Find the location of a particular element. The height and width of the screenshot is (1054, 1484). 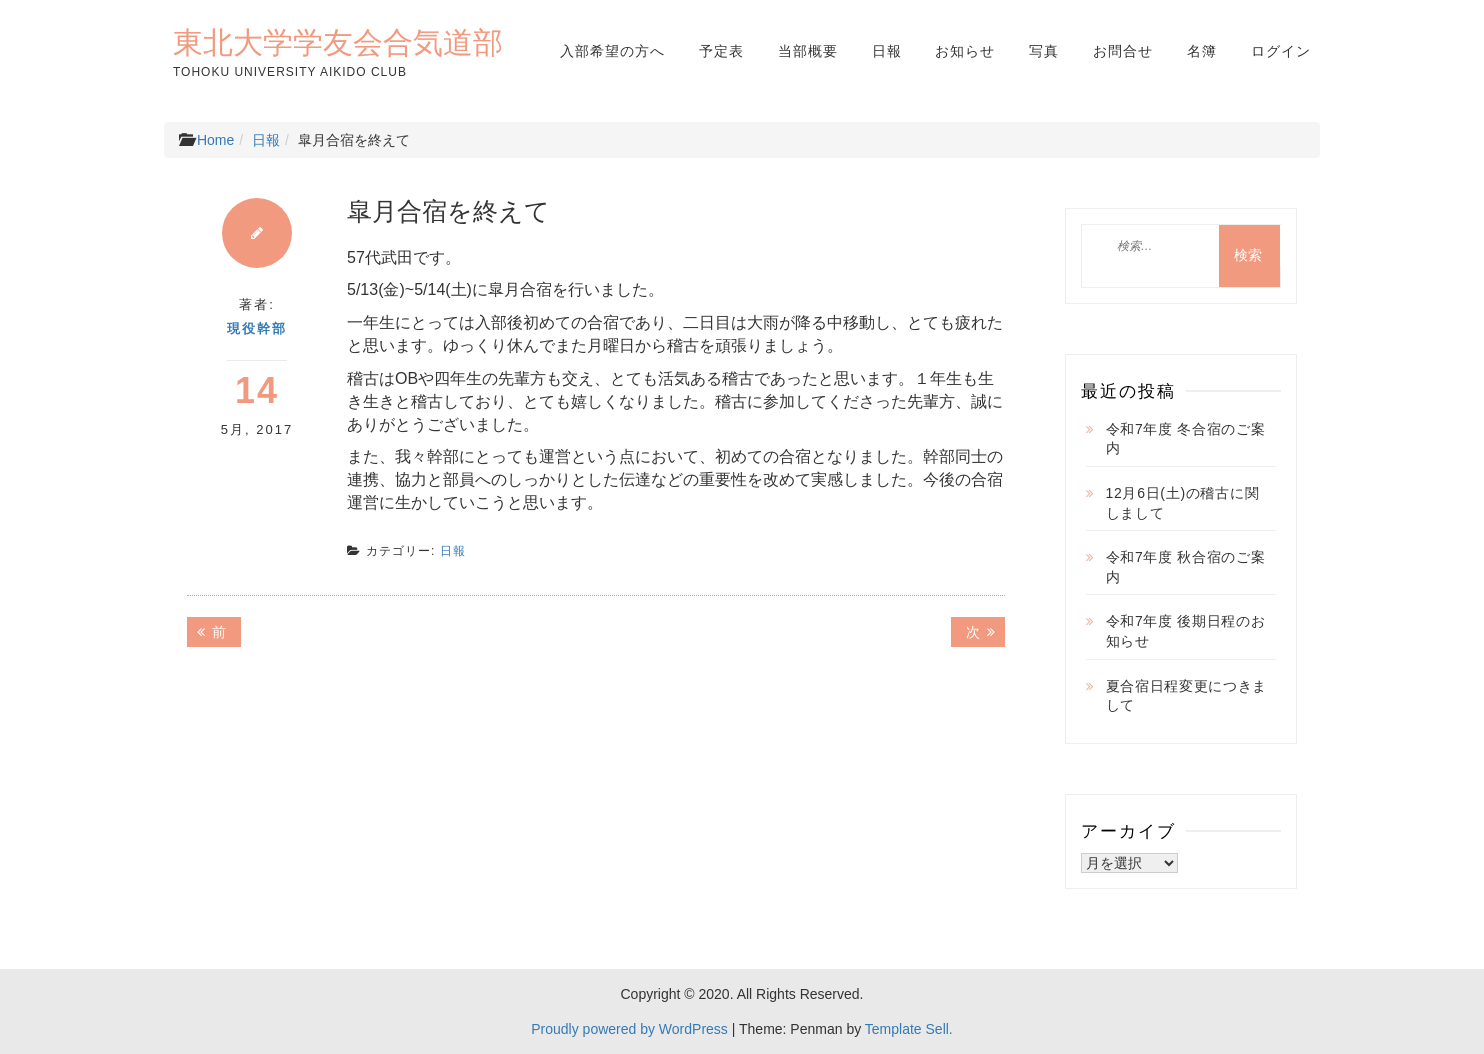

12月6日(土)の稽古に関しまして is located at coordinates (1183, 503).